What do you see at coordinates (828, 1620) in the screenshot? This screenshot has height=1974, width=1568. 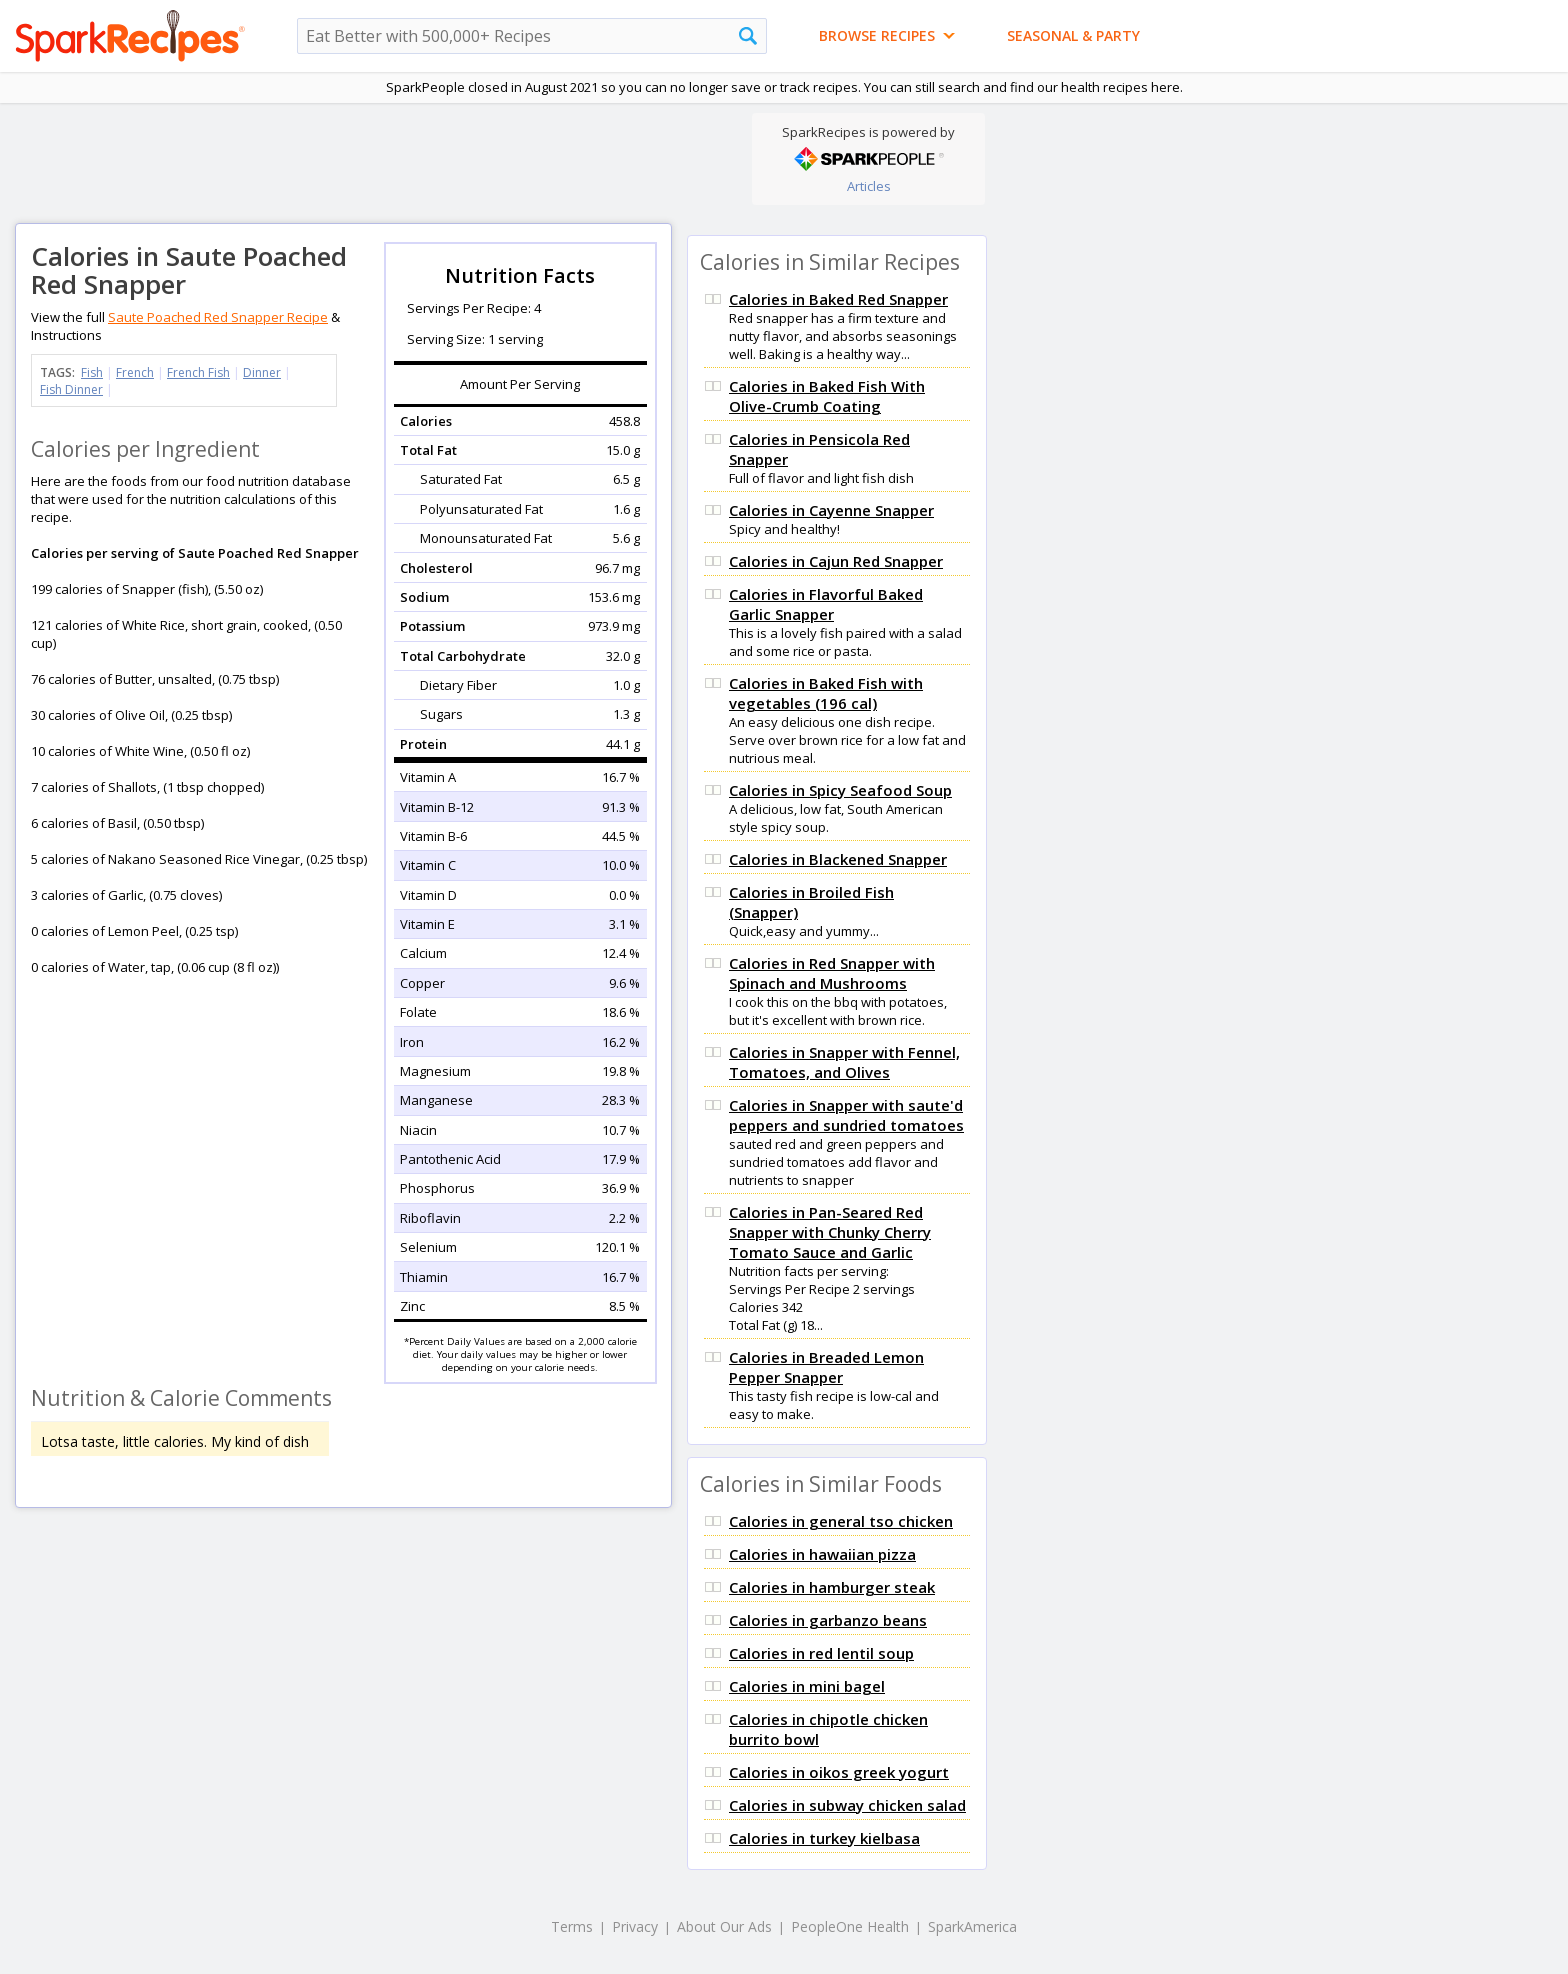 I see `Calories in garbanzo beans` at bounding box center [828, 1620].